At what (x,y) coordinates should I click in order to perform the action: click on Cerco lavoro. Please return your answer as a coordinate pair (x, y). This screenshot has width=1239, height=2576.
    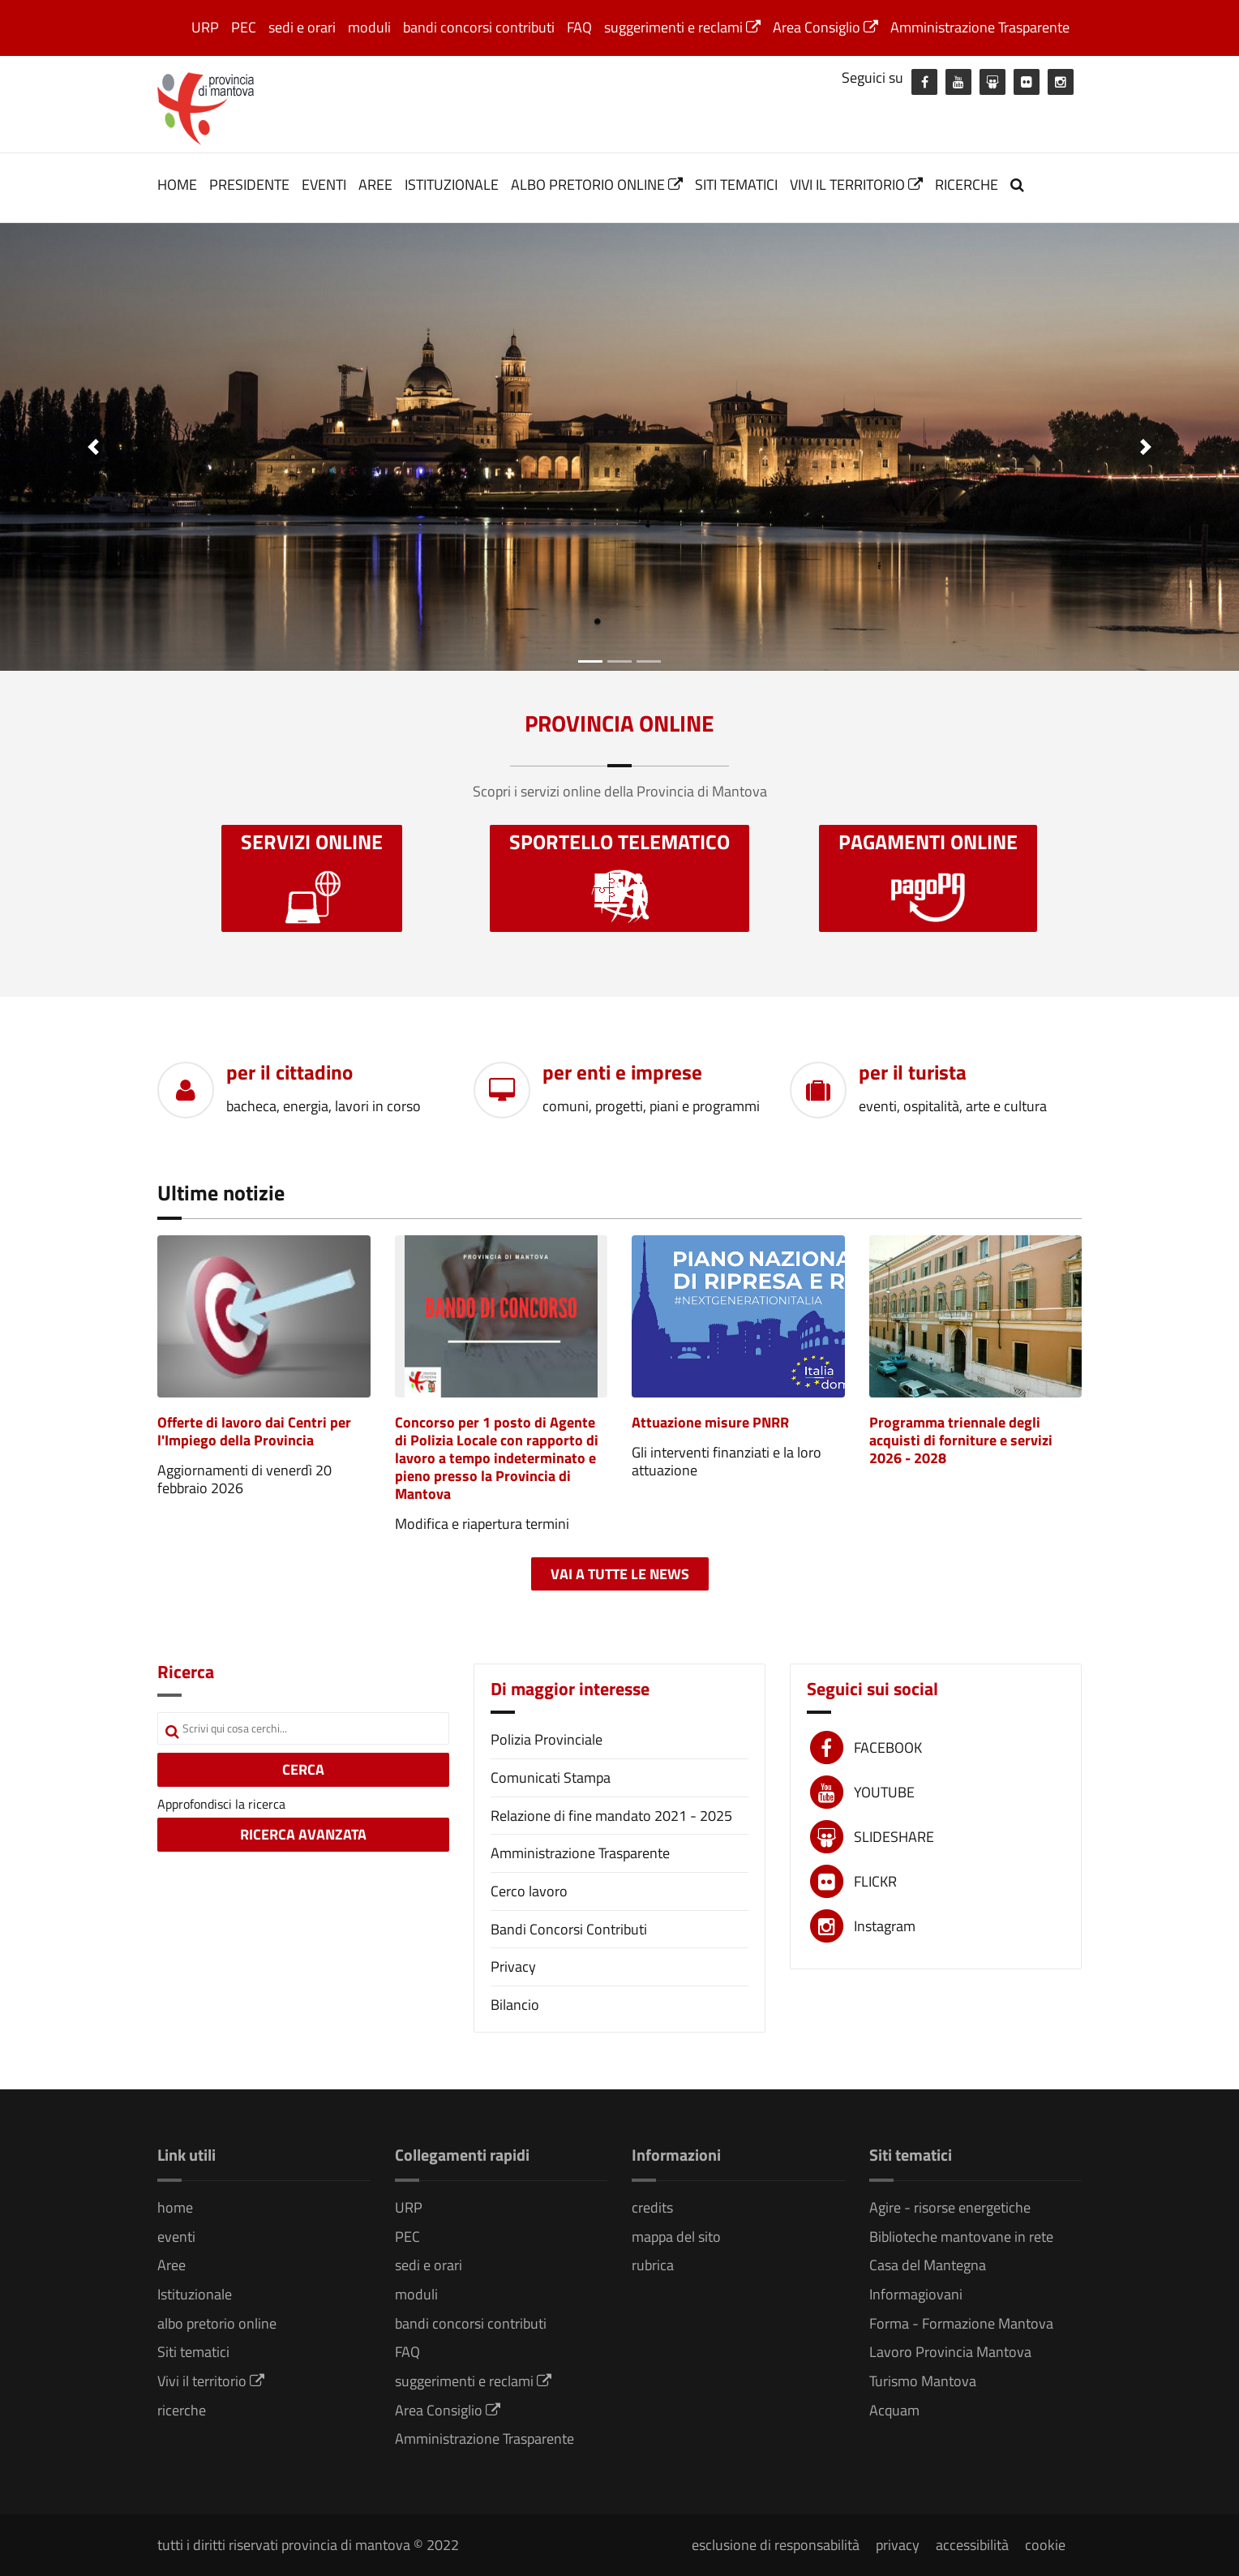
    Looking at the image, I should click on (529, 1891).